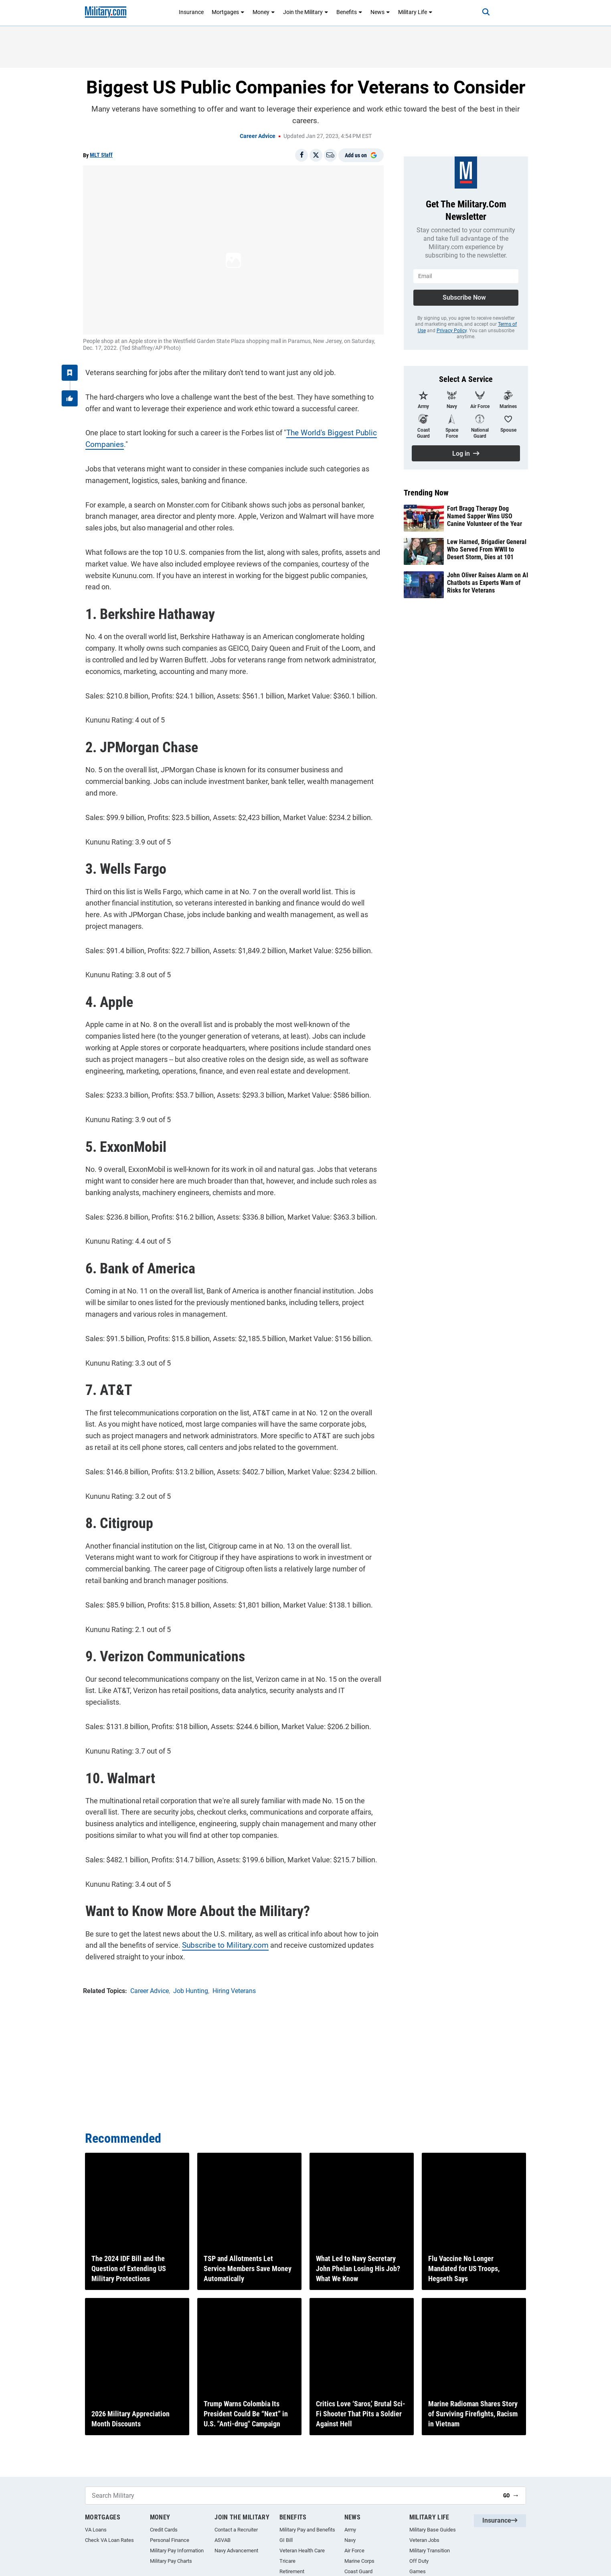  Describe the element at coordinates (354, 2551) in the screenshot. I see `Air Force` at that location.